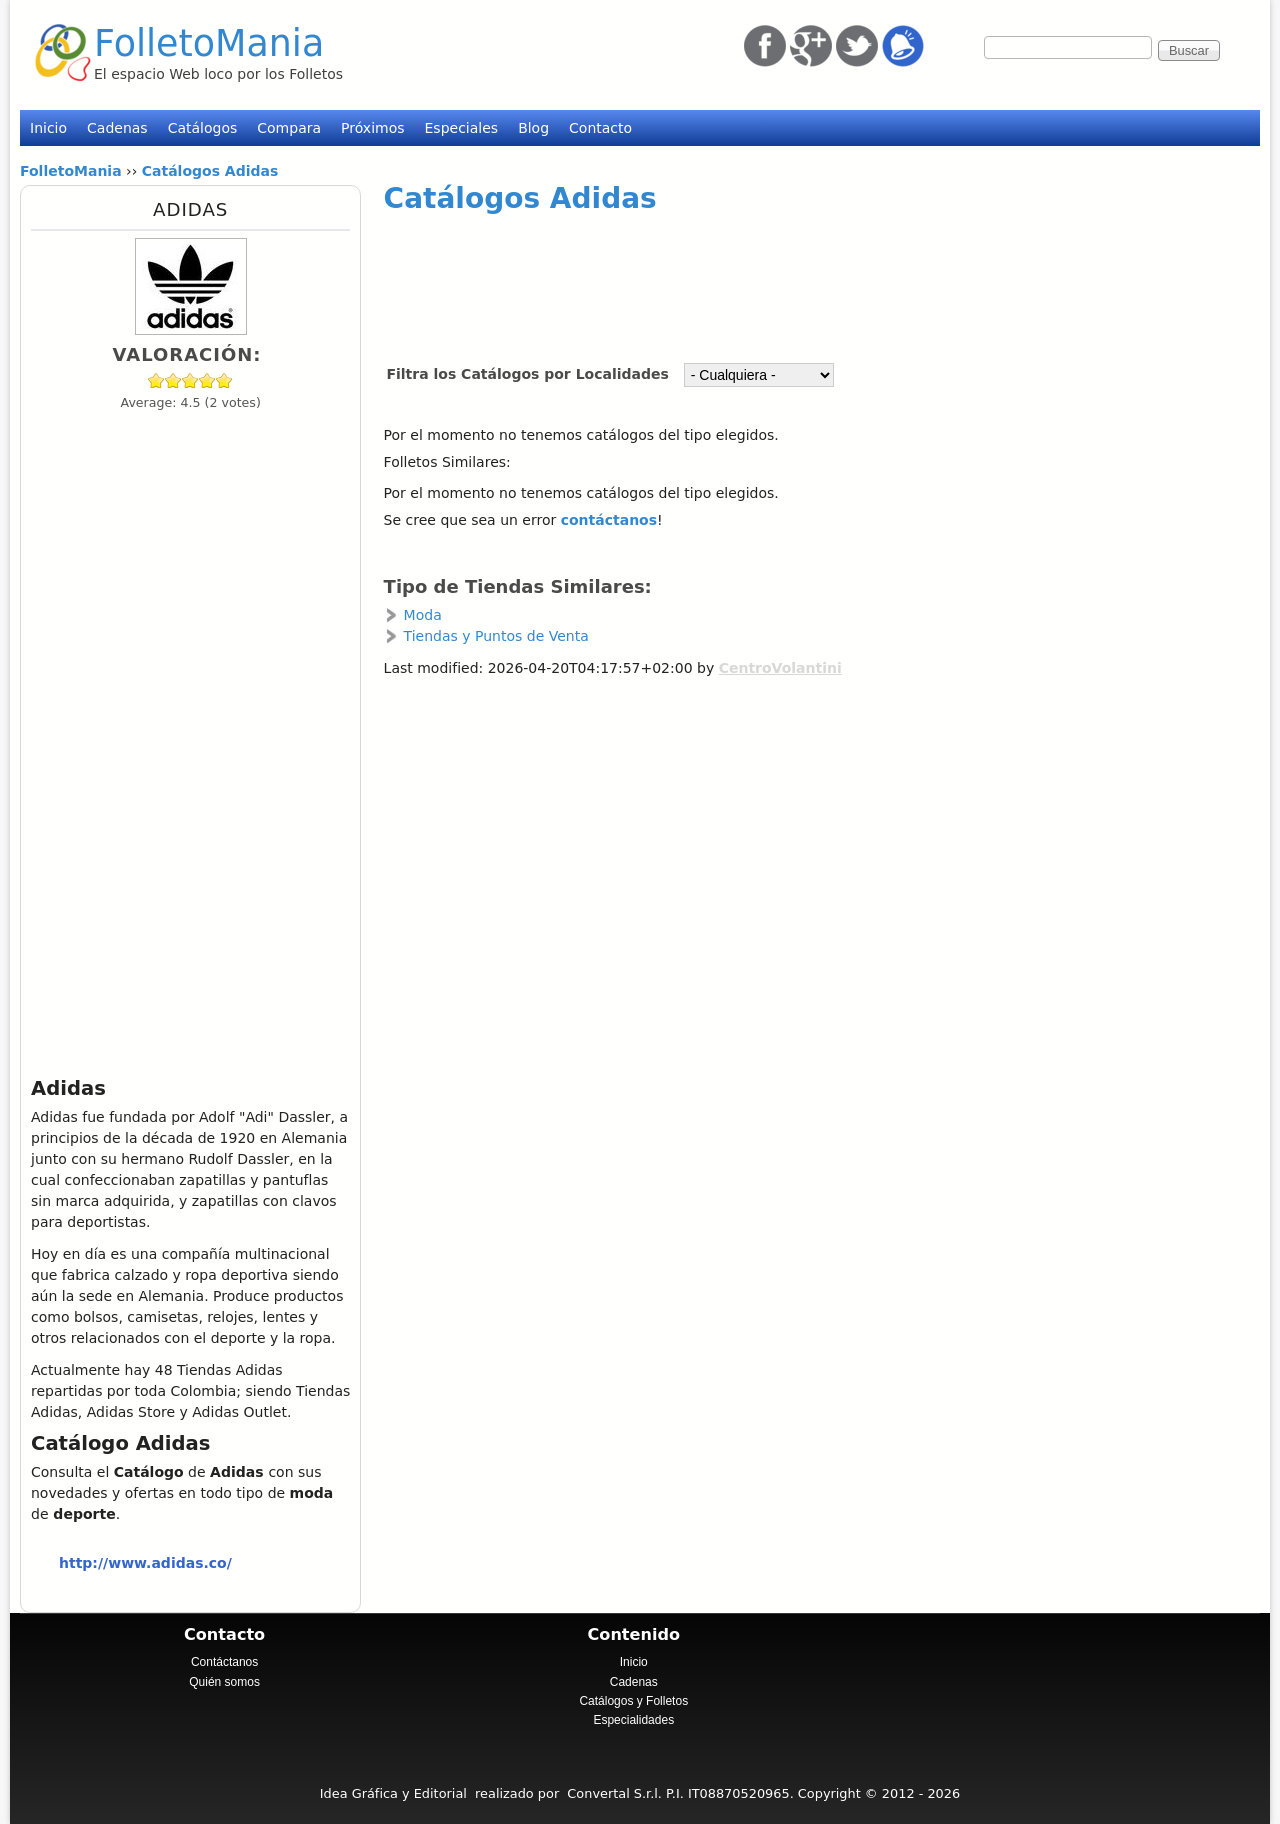 Image resolution: width=1280 pixels, height=1824 pixels. I want to click on Moda, so click(423, 615).